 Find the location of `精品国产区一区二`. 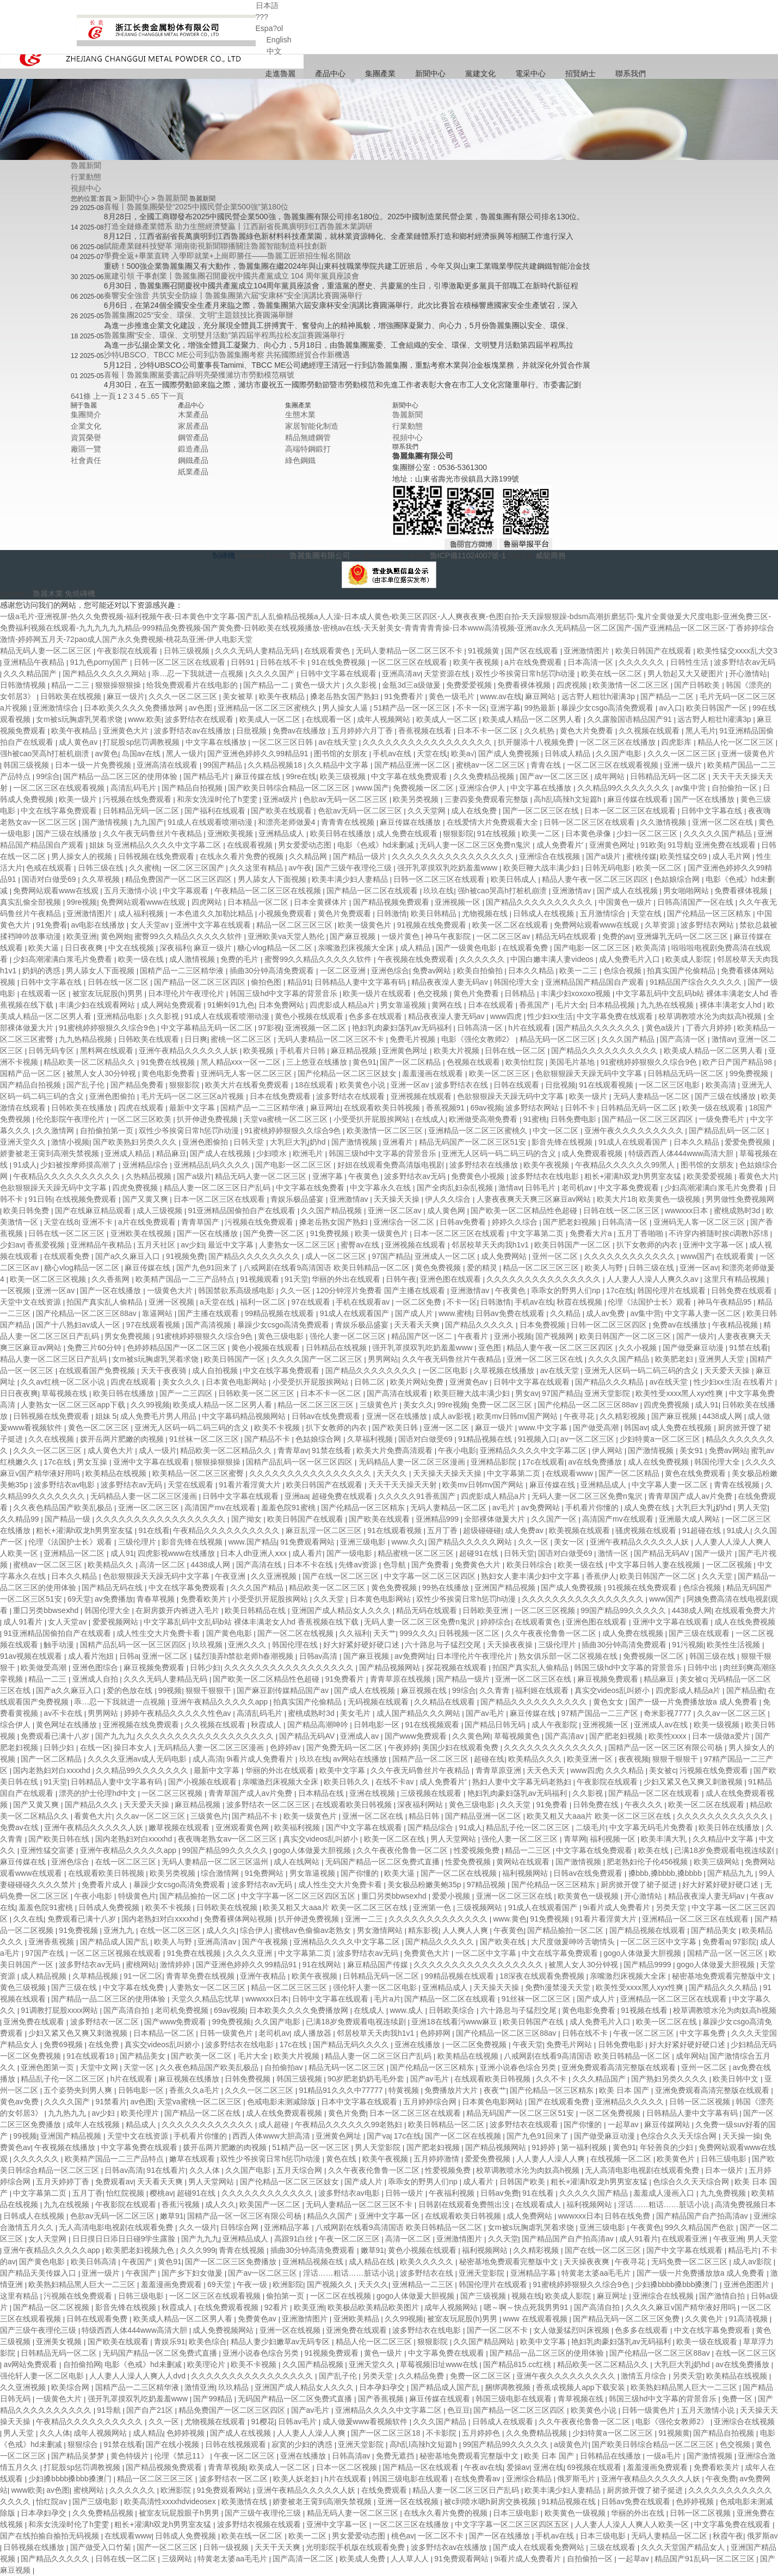

精品国产区一区二 is located at coordinates (422, 1336).